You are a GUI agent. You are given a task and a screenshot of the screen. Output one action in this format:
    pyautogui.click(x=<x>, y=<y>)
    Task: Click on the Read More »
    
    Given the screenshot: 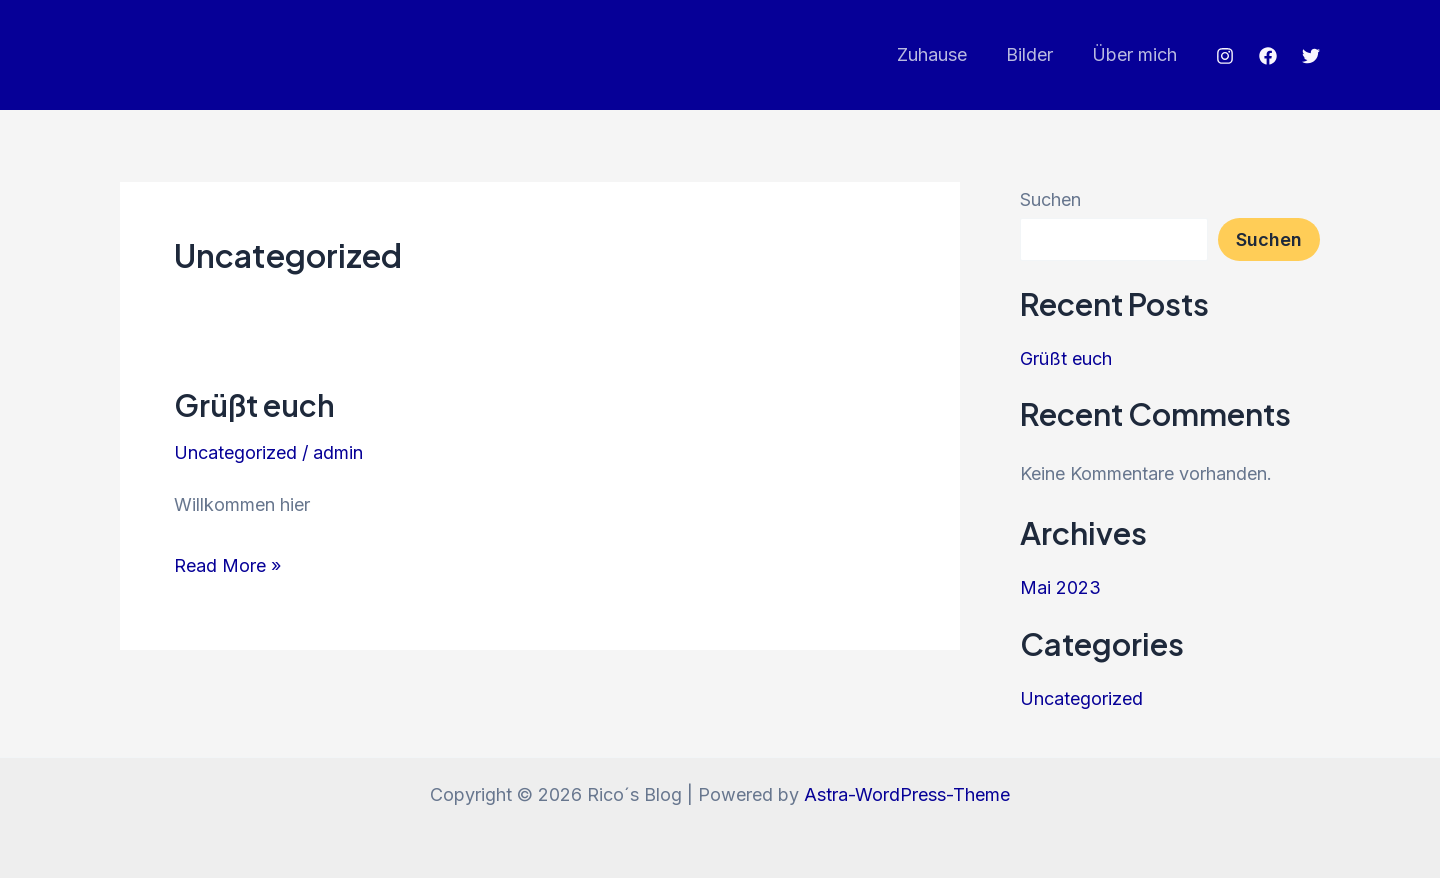 What is the action you would take?
    pyautogui.click(x=227, y=565)
    